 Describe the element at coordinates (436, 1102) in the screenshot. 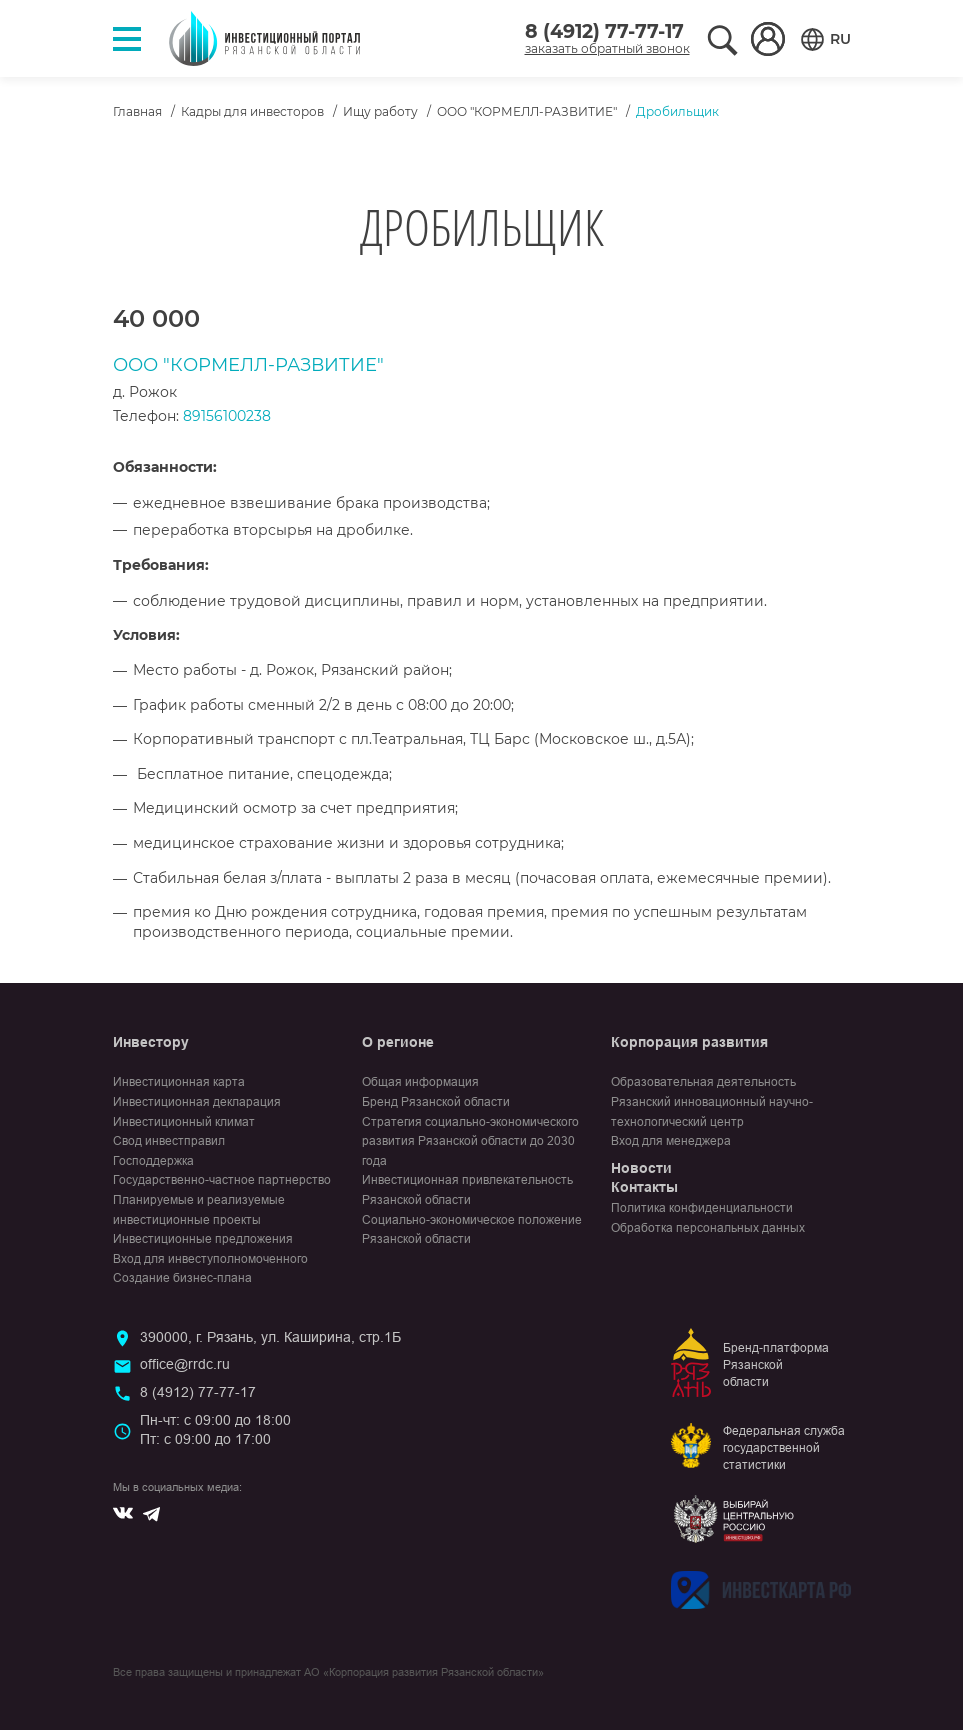

I see `Бренд Рязанской области` at that location.